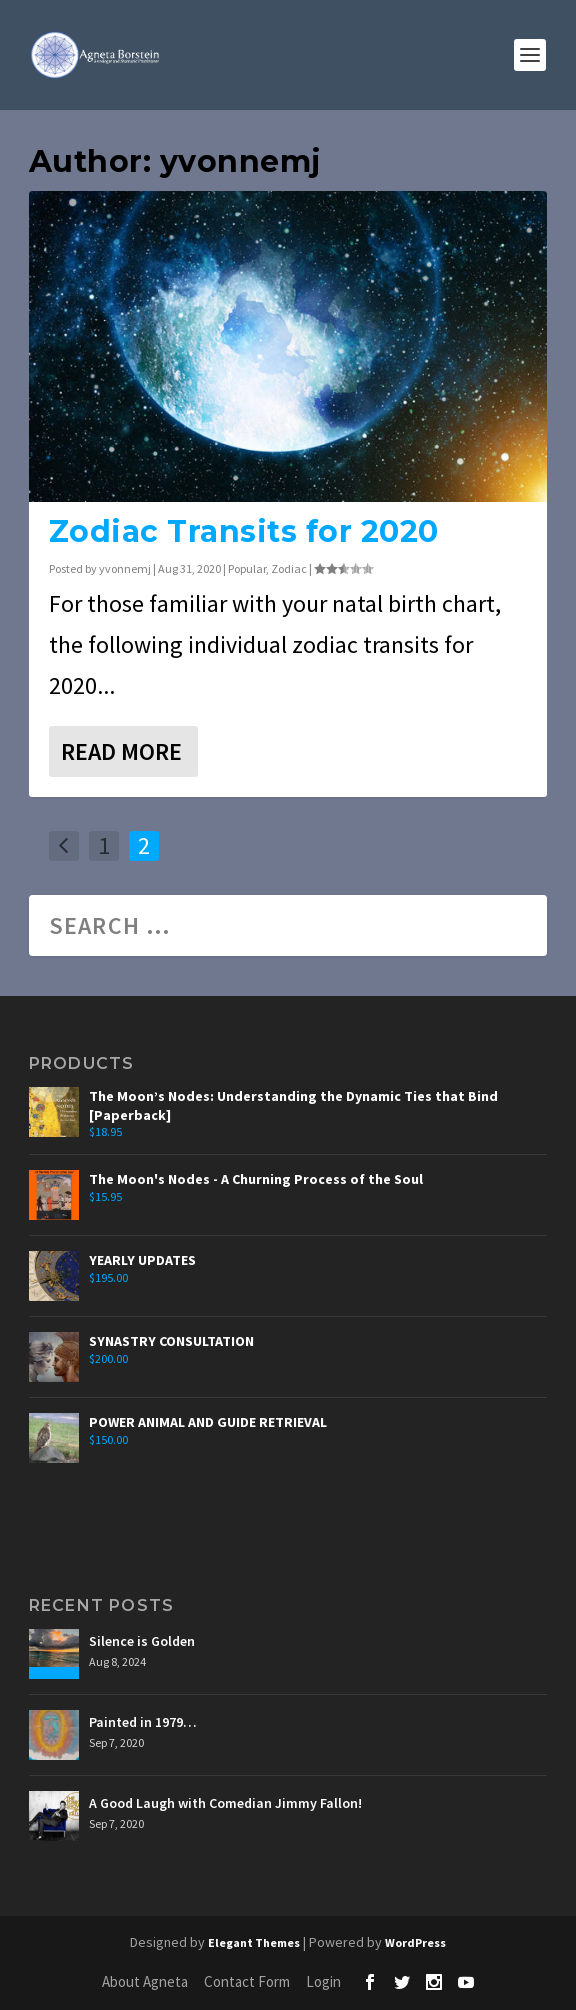 This screenshot has height=2010, width=576. What do you see at coordinates (247, 568) in the screenshot?
I see `Popular` at bounding box center [247, 568].